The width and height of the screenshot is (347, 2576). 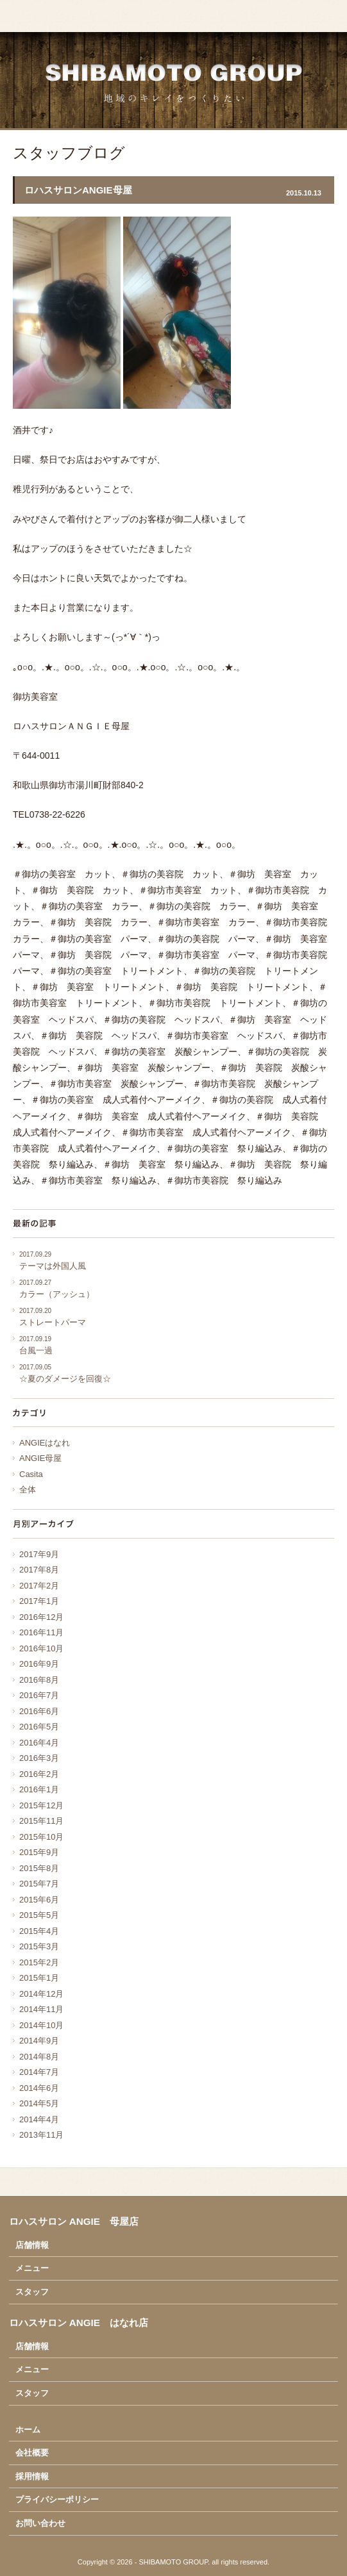 I want to click on 2014年11月, so click(x=41, y=2009).